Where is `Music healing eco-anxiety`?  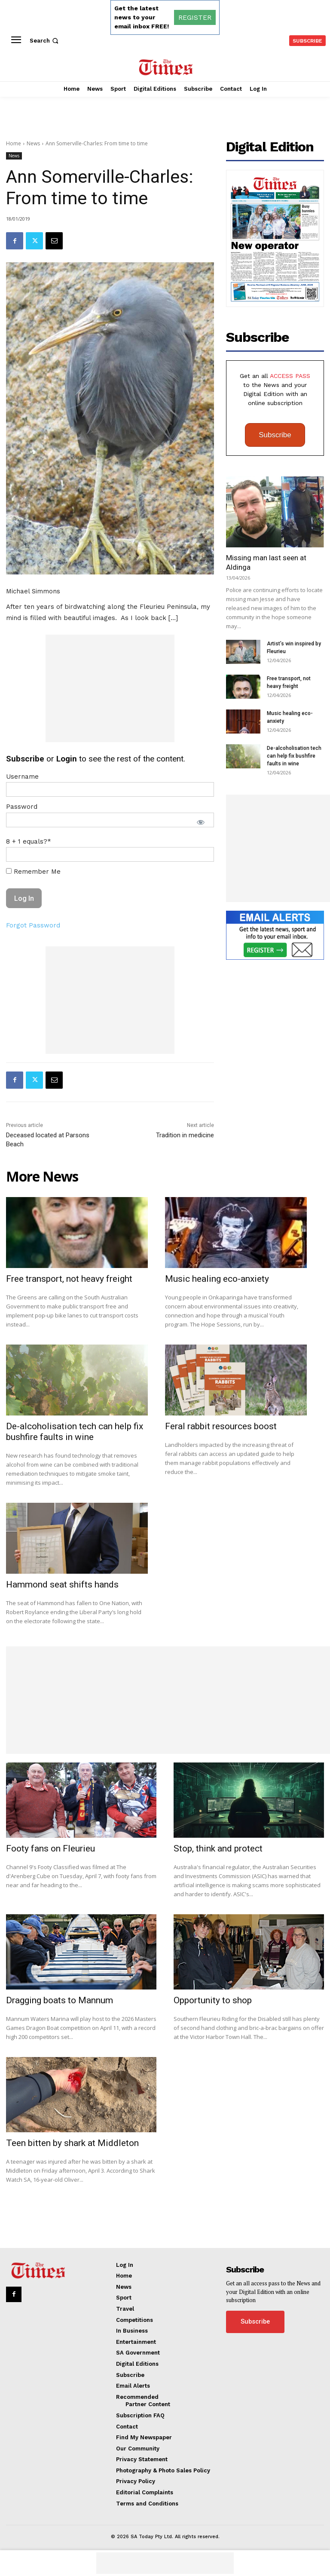 Music healing eco-anxiety is located at coordinates (217, 1279).